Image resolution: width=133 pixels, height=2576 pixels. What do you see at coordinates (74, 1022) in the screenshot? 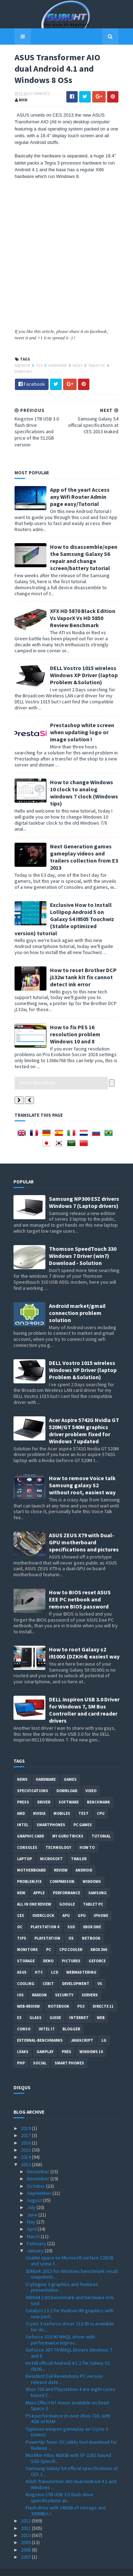
I see `How to fix PES 16 resolution problem Windows 10 and 8` at bounding box center [74, 1022].